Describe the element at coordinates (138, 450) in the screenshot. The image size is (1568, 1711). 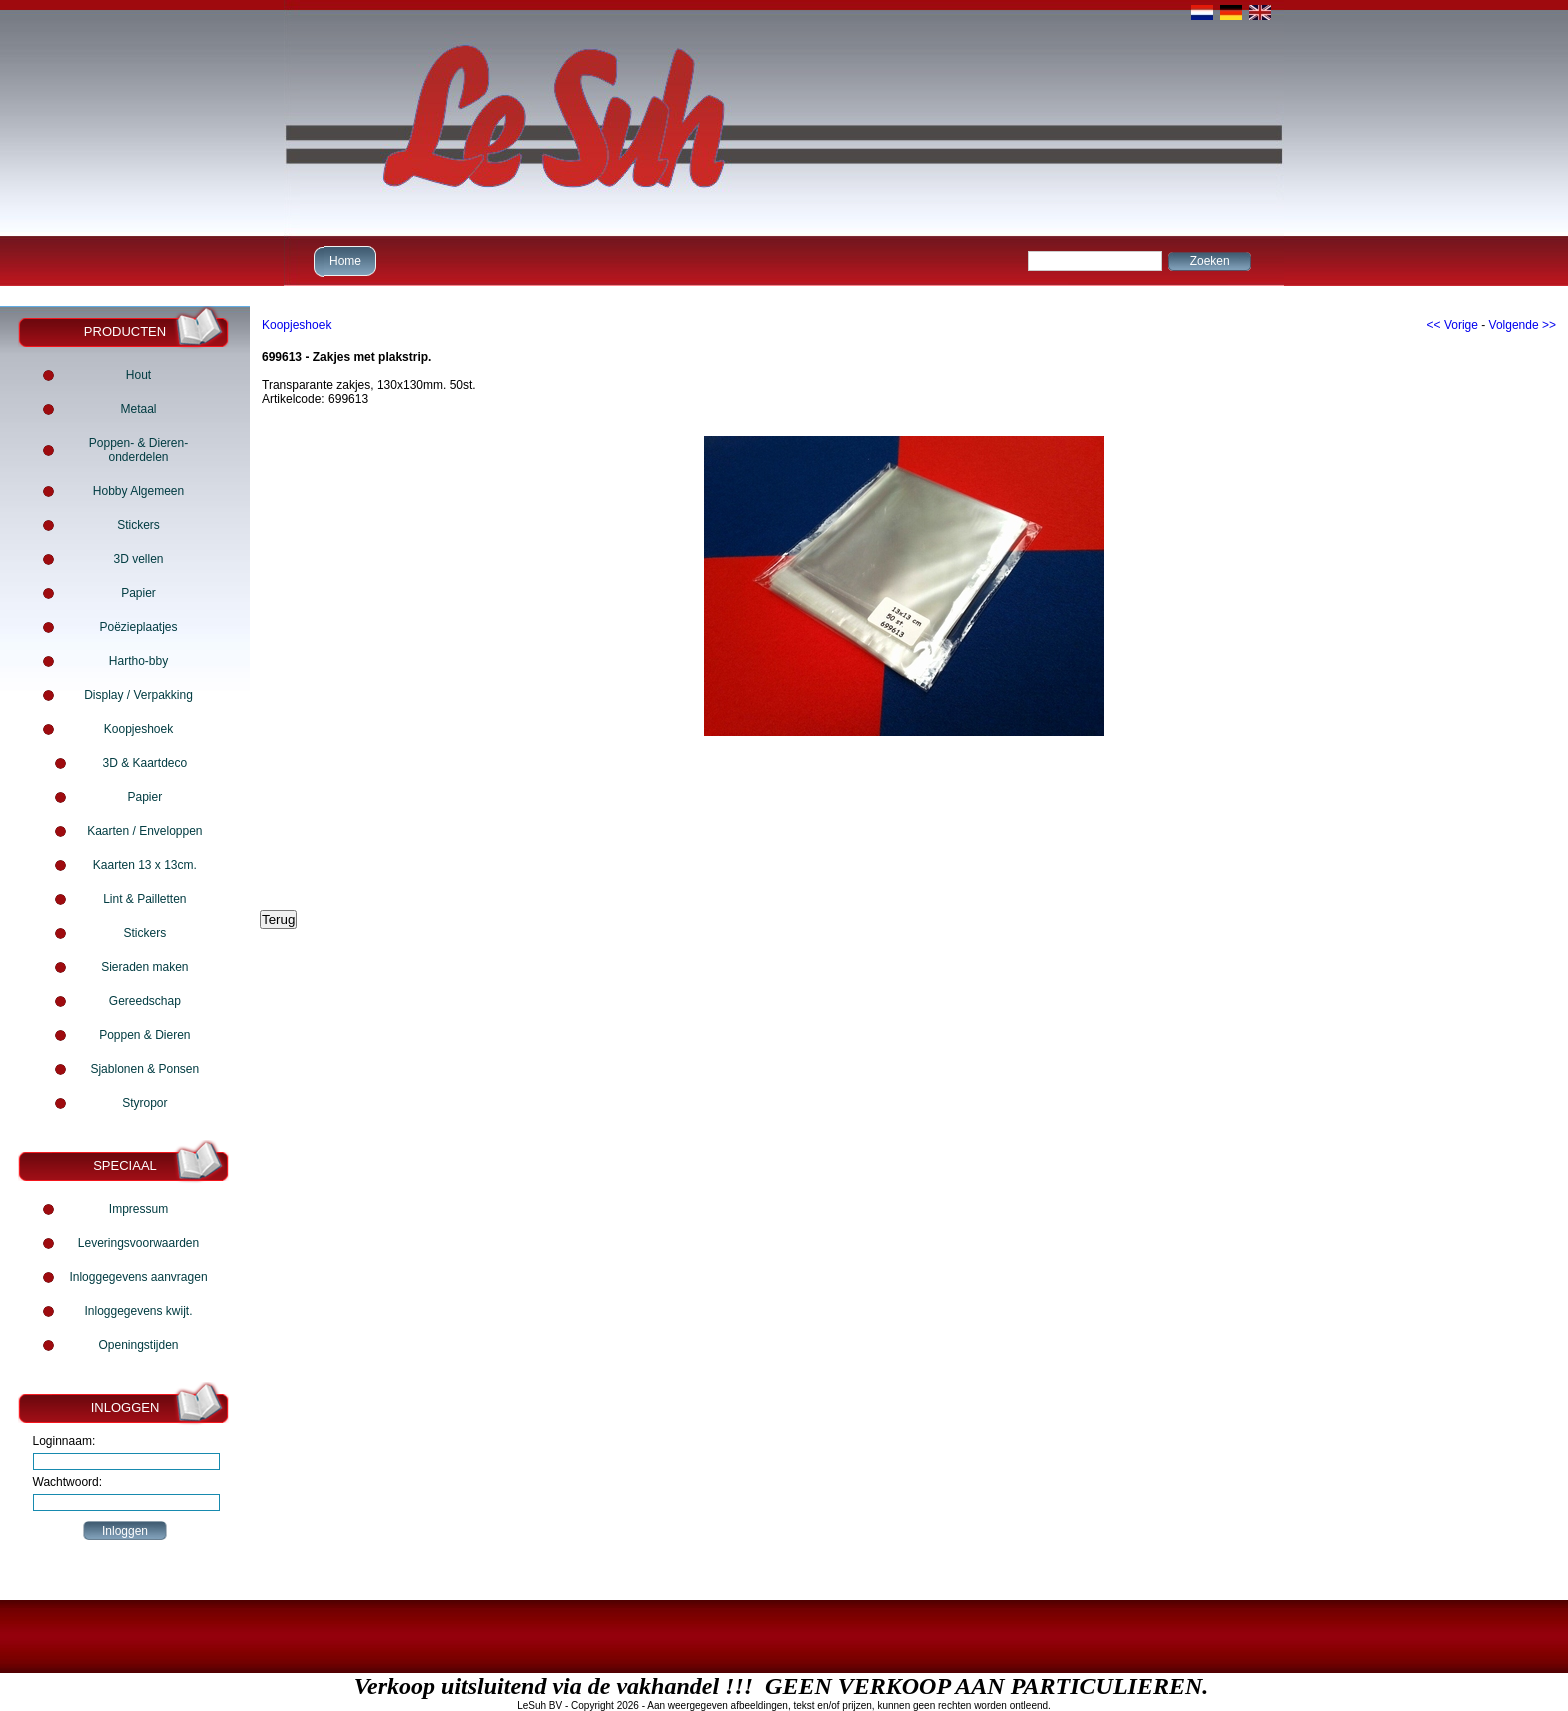
I see `Poppen- & Dieren- onderdelen` at that location.